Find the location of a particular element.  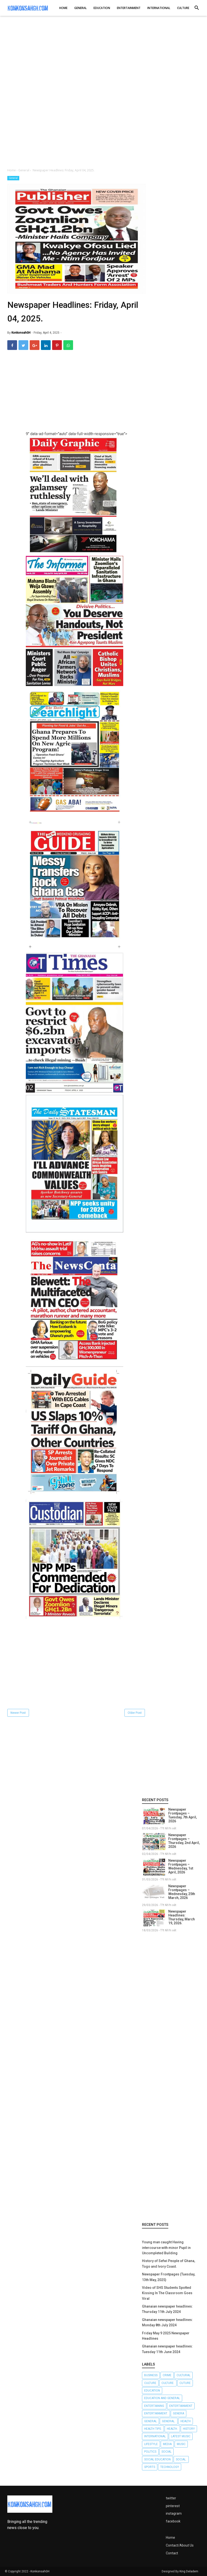

Technology is located at coordinates (169, 2467).